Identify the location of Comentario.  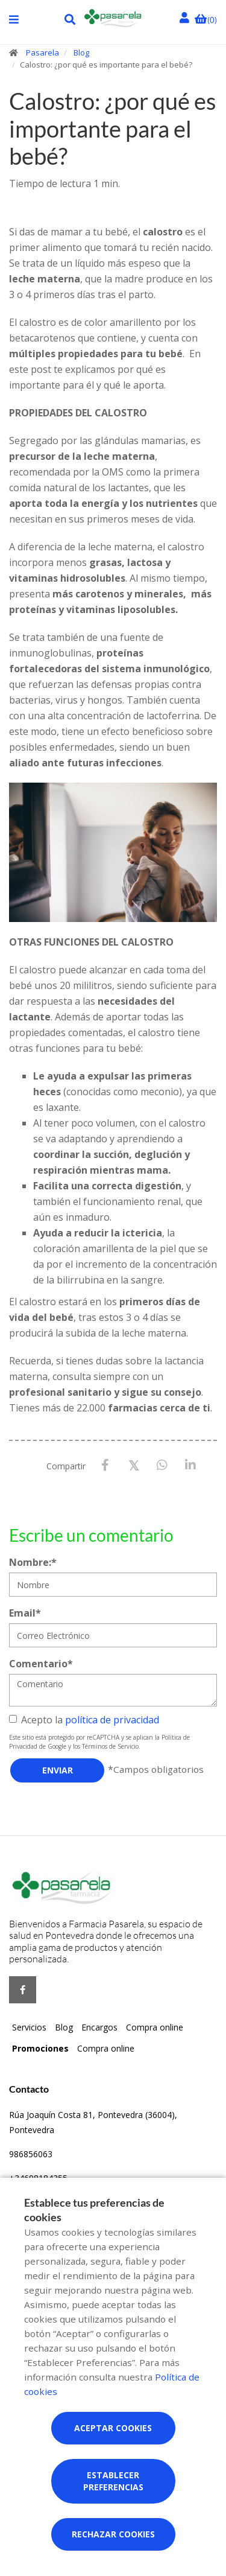
(41, 1663).